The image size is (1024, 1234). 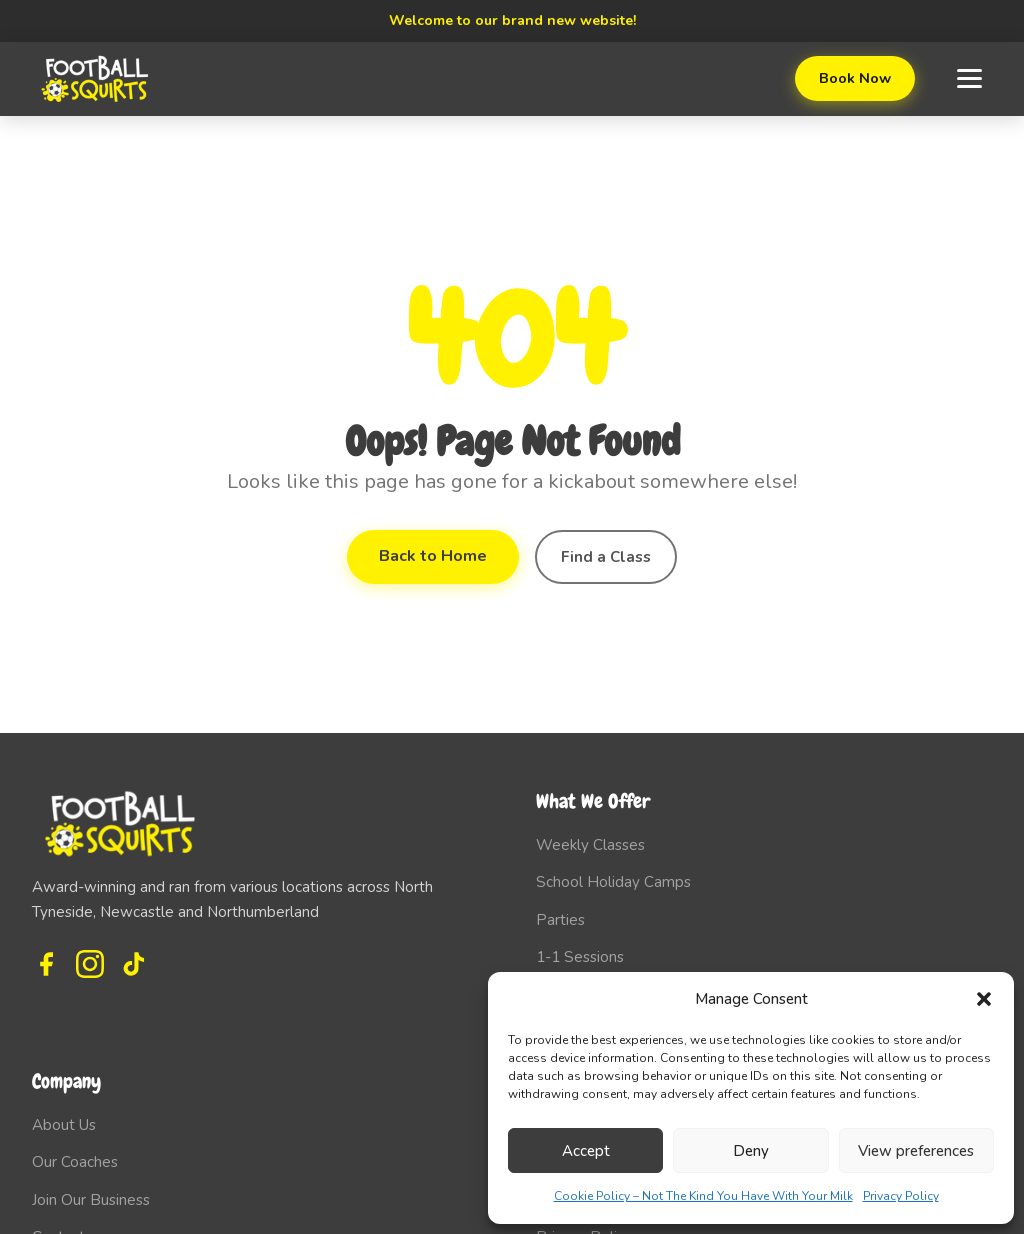 I want to click on [button], so click(x=984, y=999).